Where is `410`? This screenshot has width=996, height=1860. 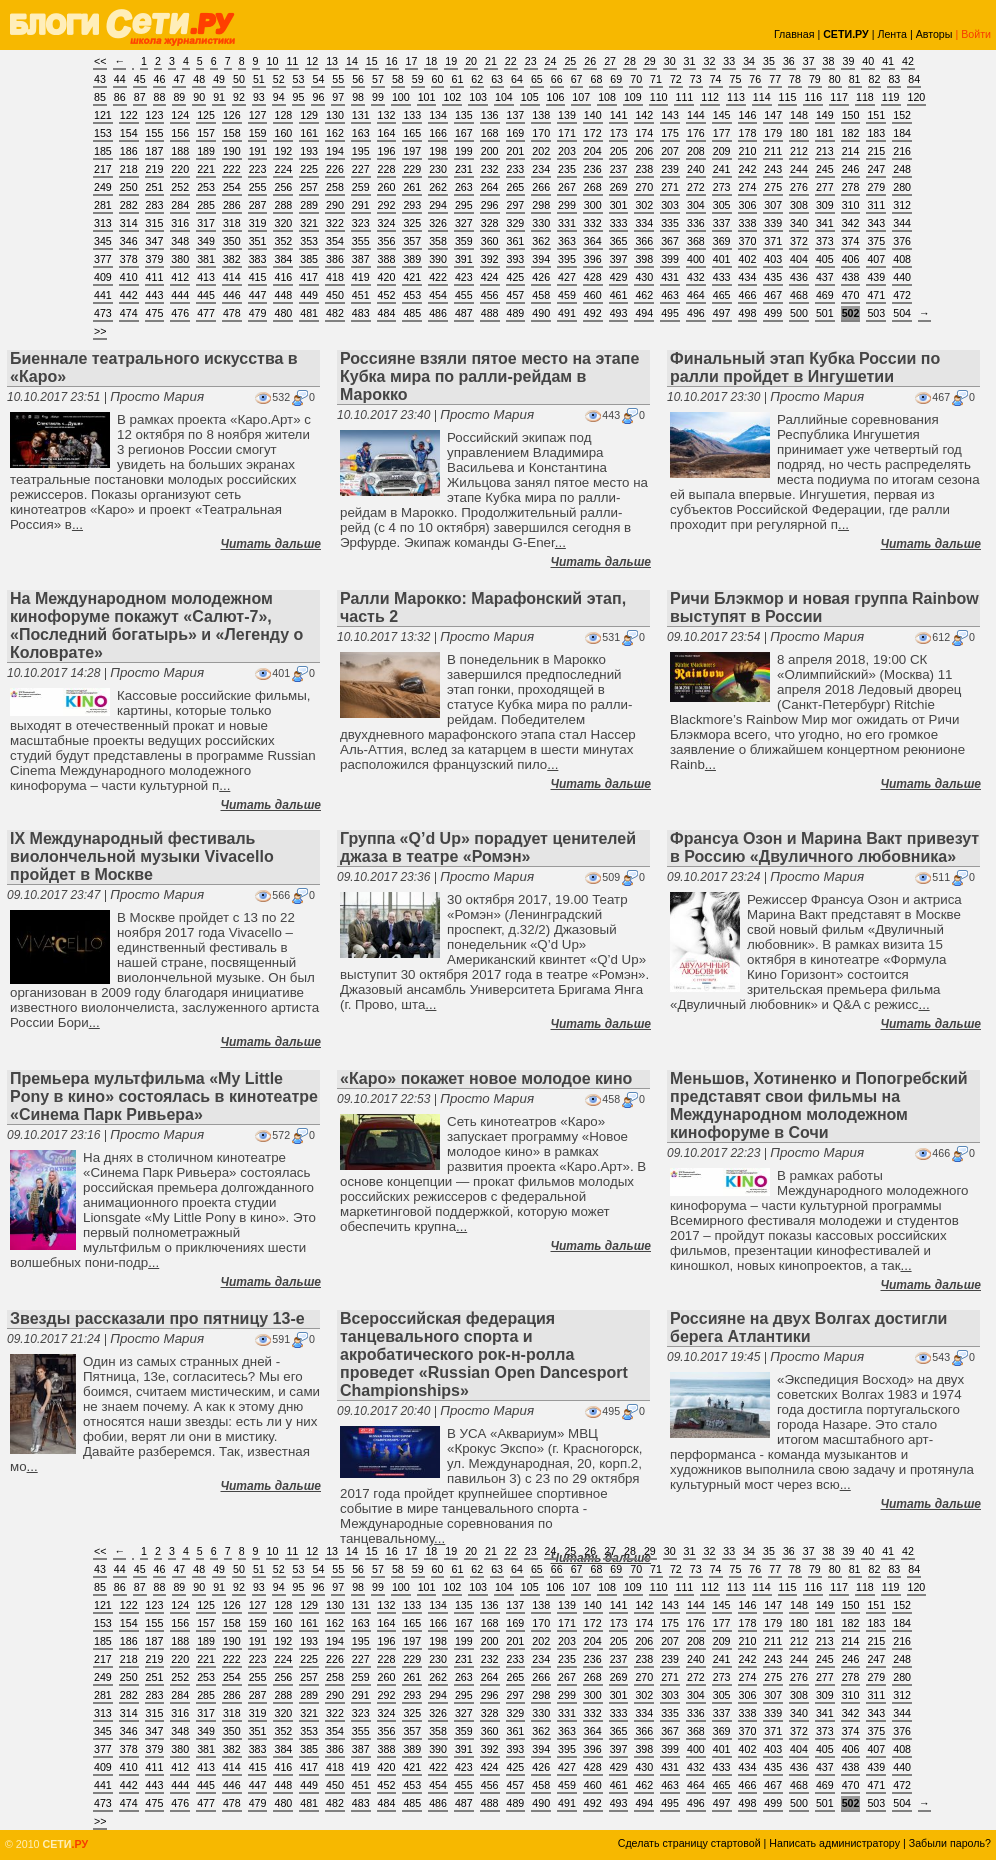 410 is located at coordinates (129, 277).